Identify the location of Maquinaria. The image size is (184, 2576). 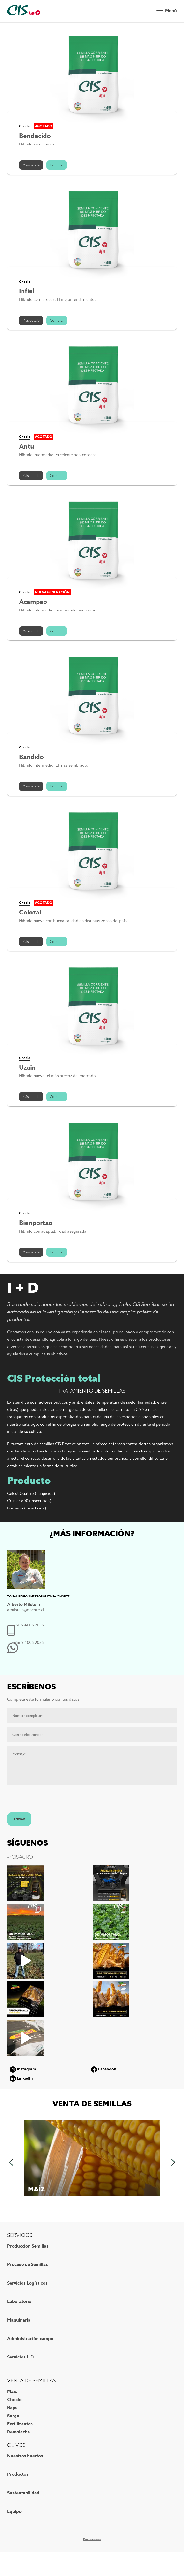
(18, 2320).